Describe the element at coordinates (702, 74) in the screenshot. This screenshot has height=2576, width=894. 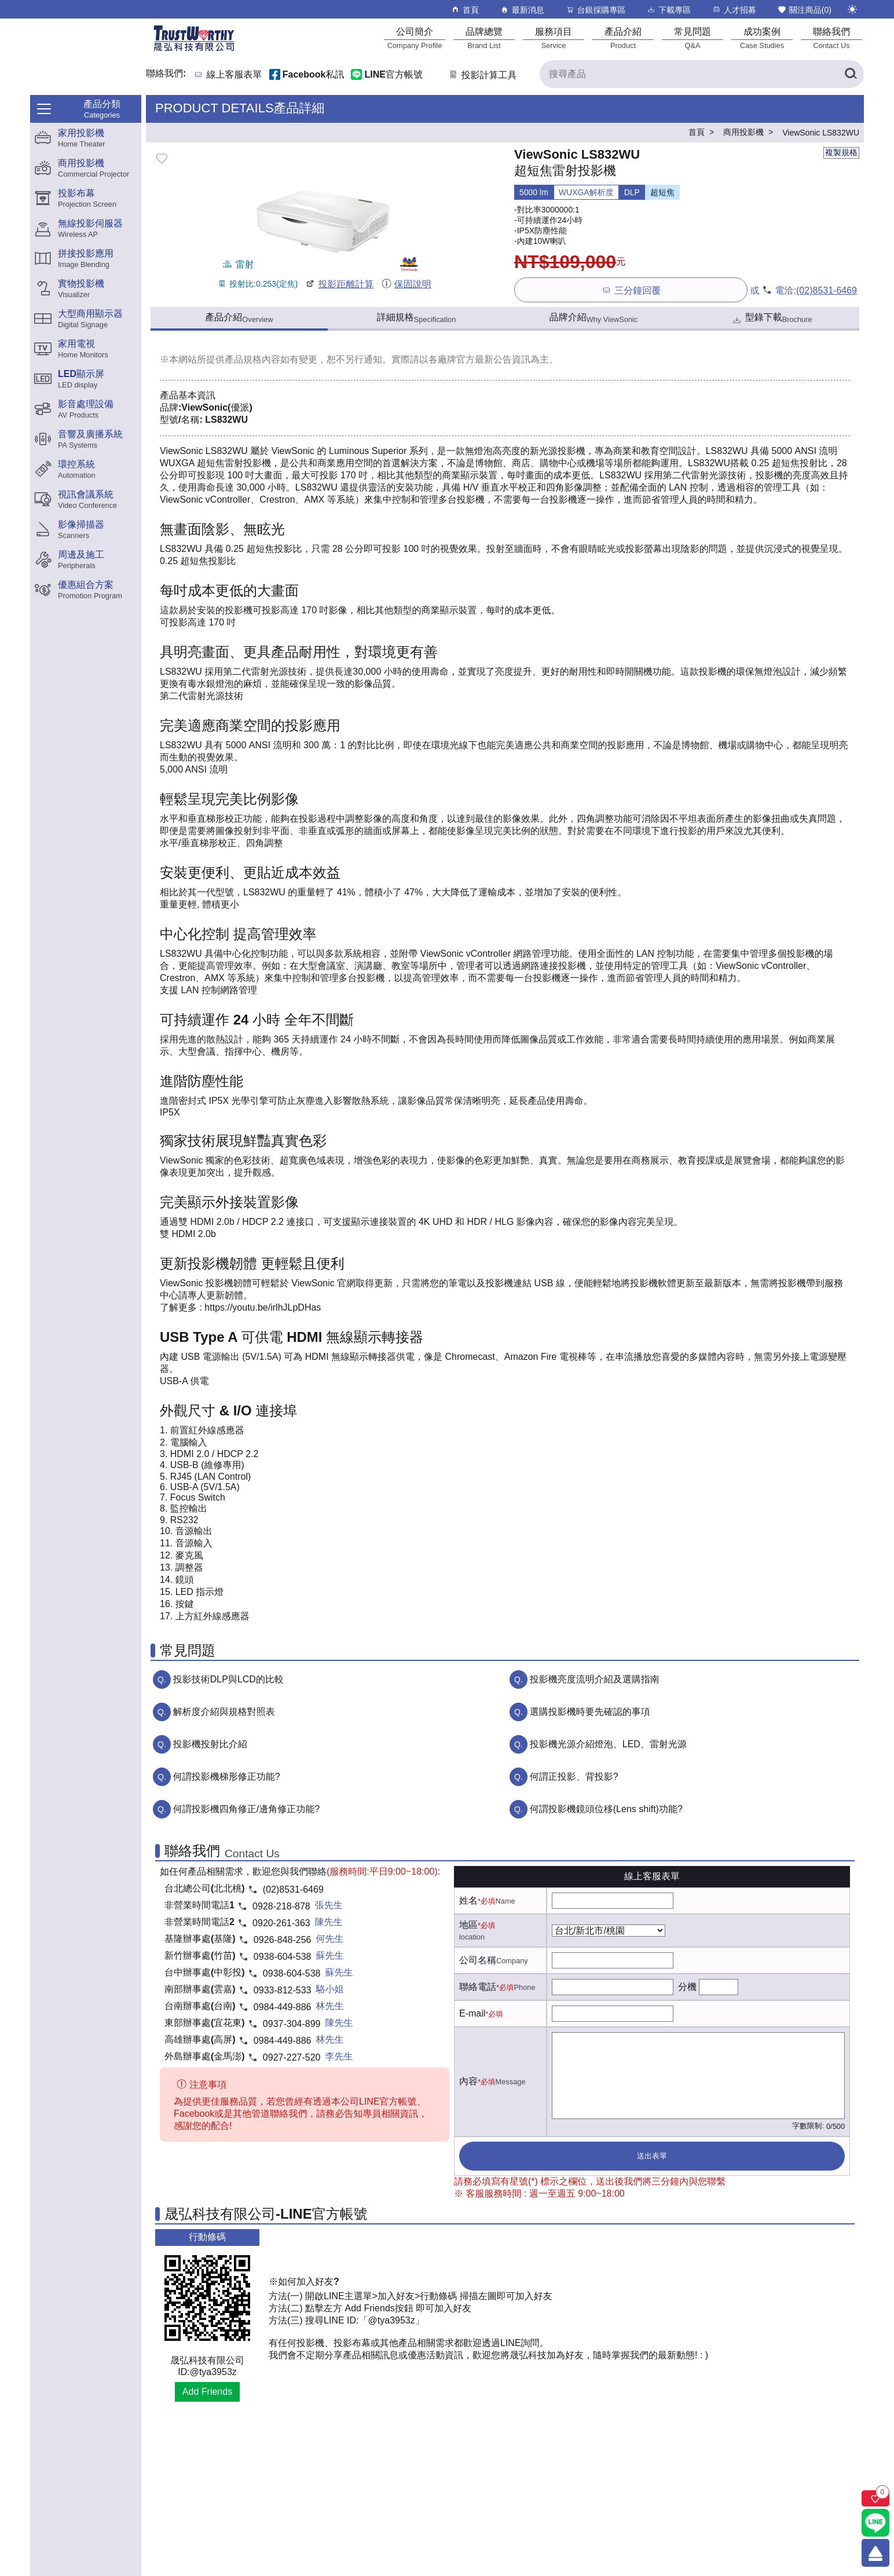
I see `[搜尋產品]` at that location.